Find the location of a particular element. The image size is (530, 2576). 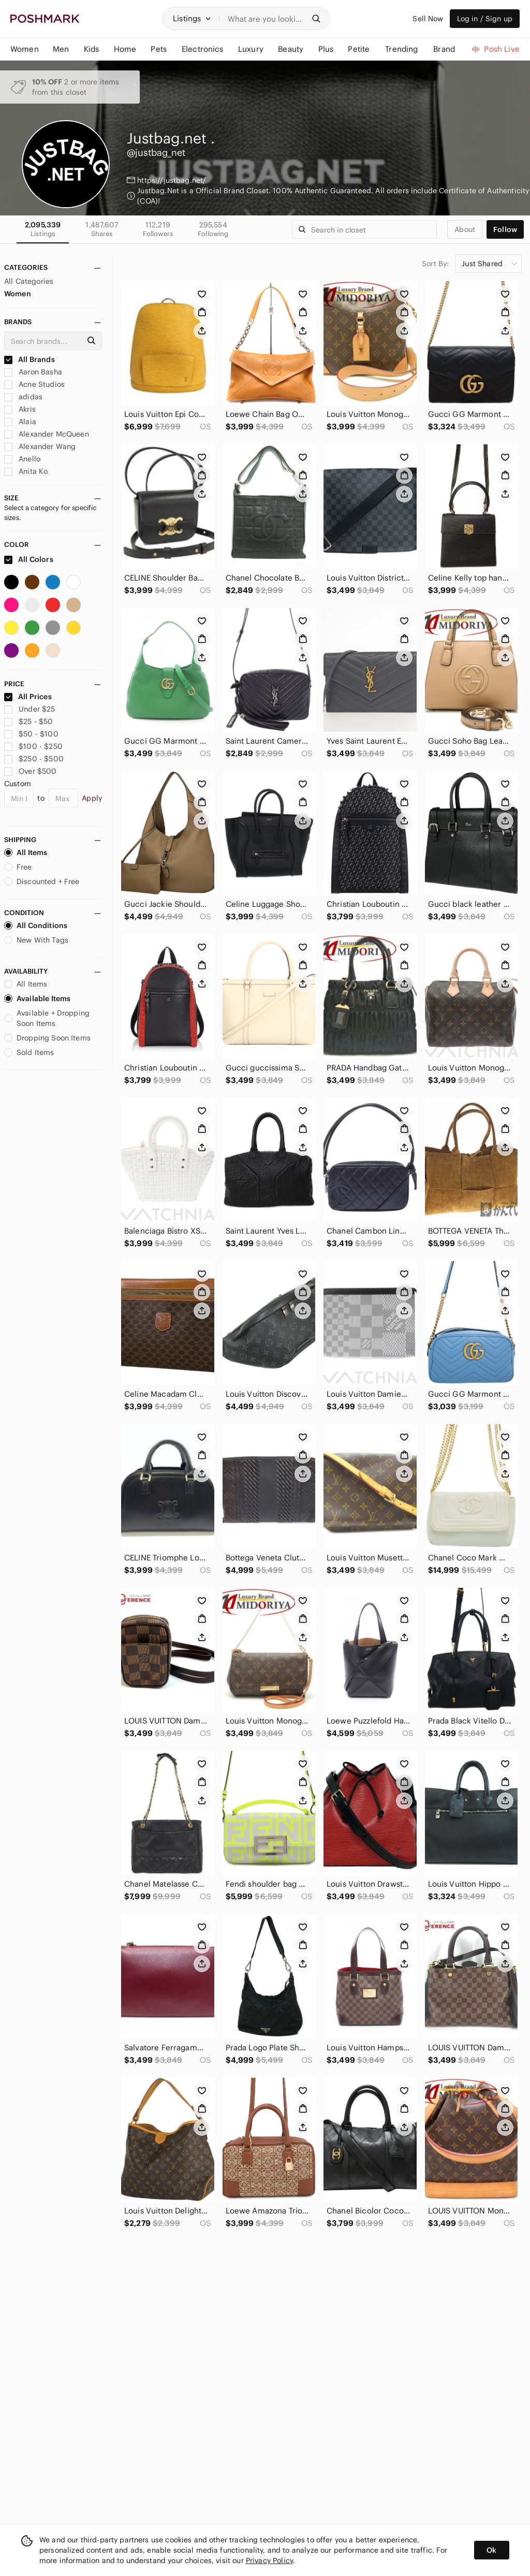

Alexander McQueen is located at coordinates (46, 434).